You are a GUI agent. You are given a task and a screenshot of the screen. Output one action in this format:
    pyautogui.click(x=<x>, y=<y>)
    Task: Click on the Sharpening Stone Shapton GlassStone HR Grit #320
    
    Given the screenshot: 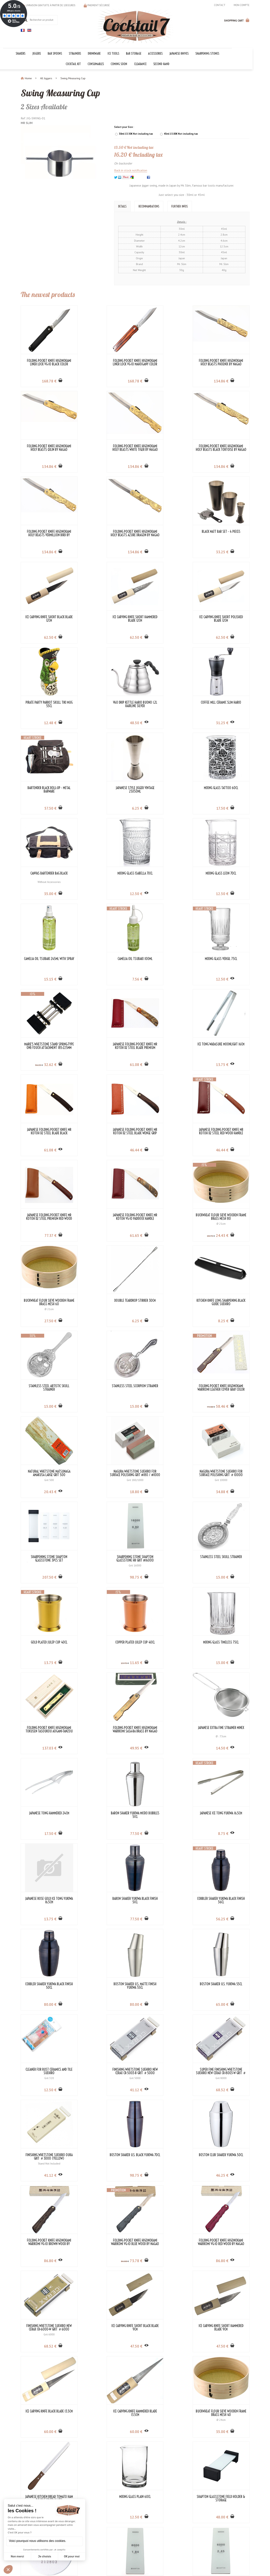 What is the action you would take?
    pyautogui.click(x=223, y=2071)
    